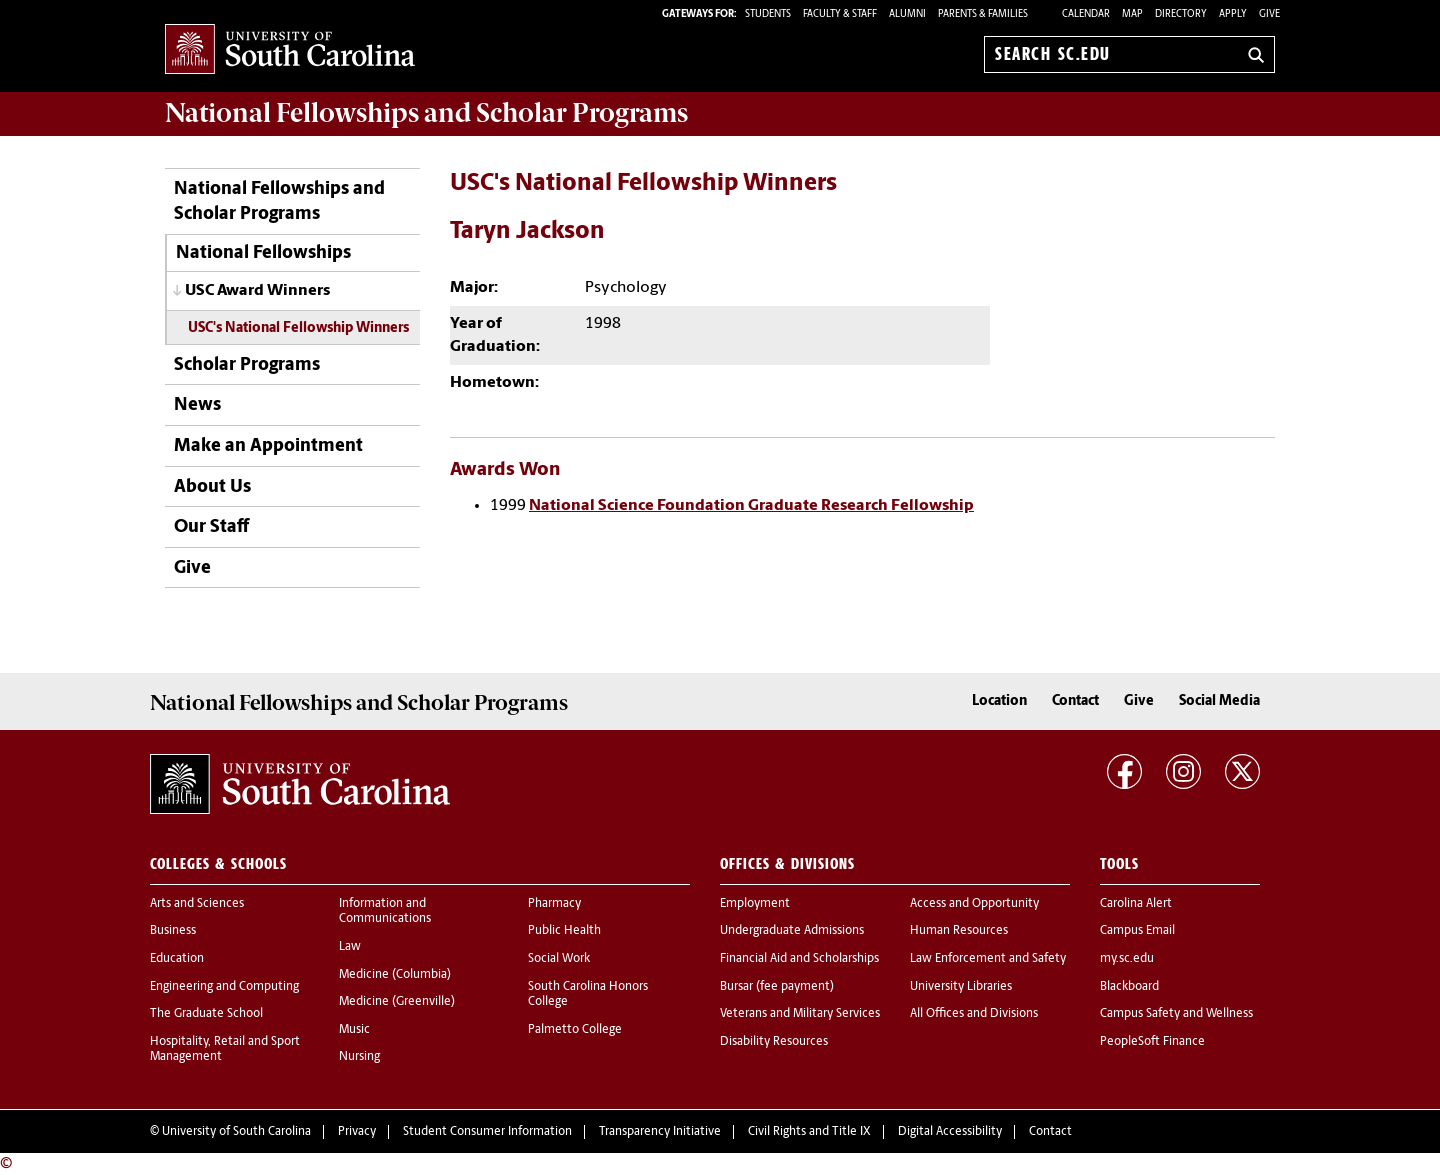  I want to click on Social Media, so click(1219, 701).